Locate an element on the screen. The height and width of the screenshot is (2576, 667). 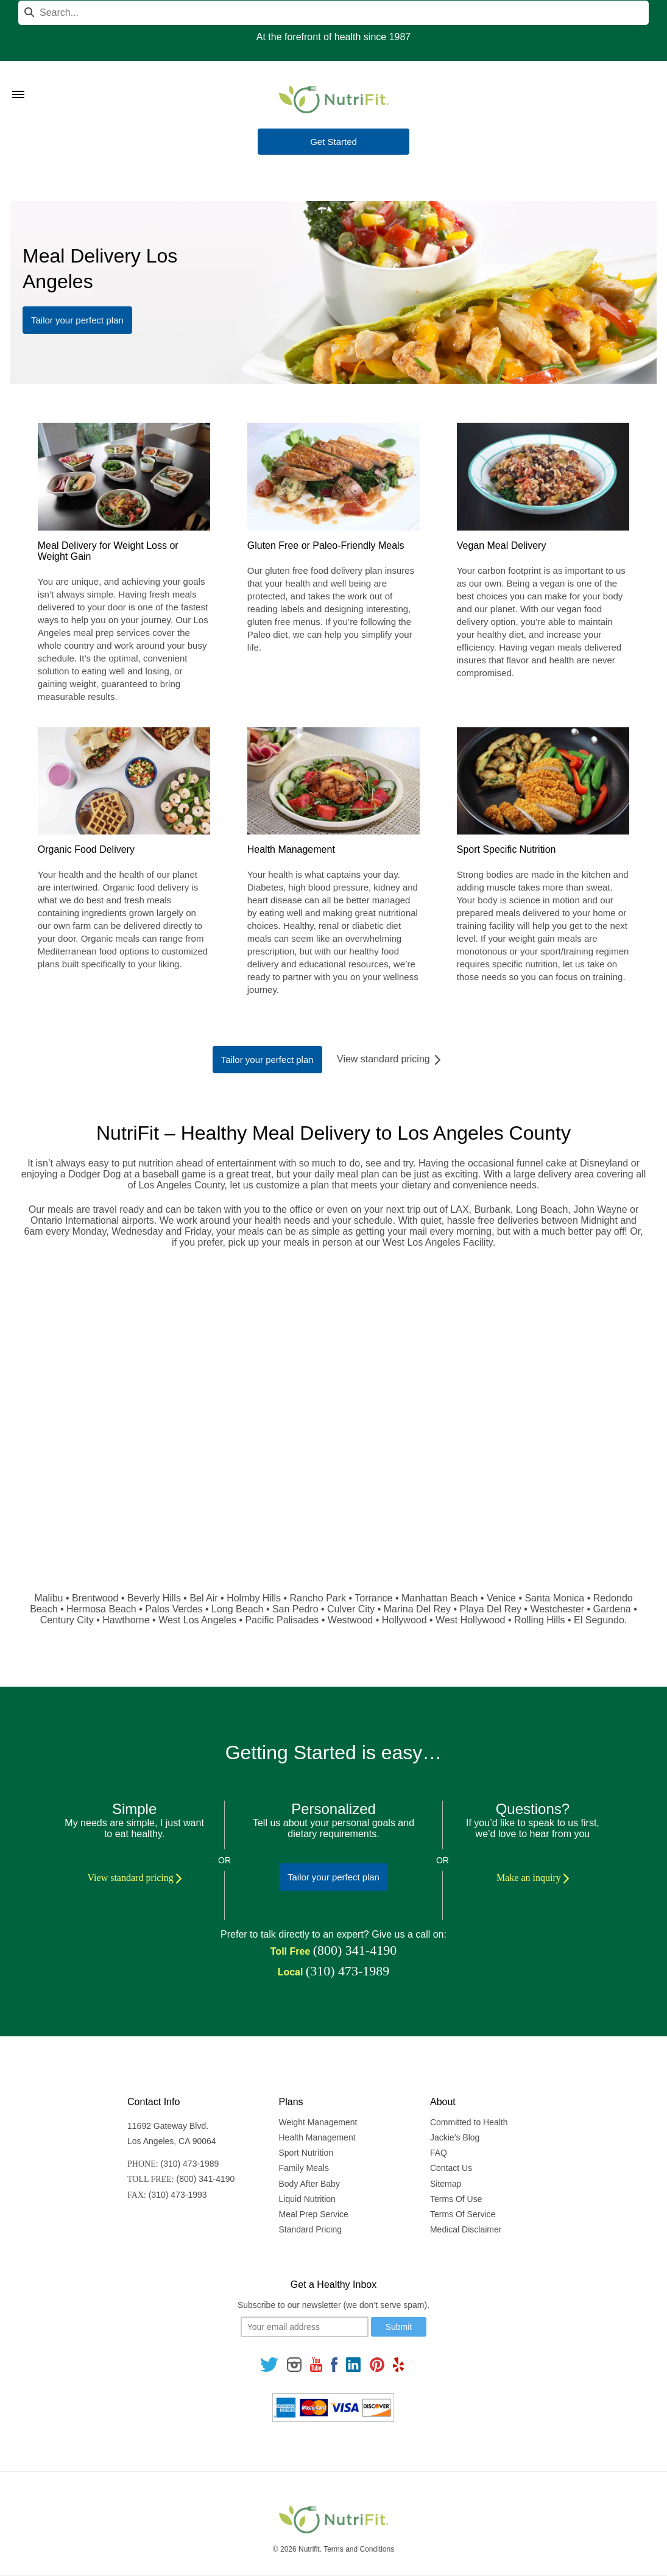
Meal Prep Service is located at coordinates (313, 2214).